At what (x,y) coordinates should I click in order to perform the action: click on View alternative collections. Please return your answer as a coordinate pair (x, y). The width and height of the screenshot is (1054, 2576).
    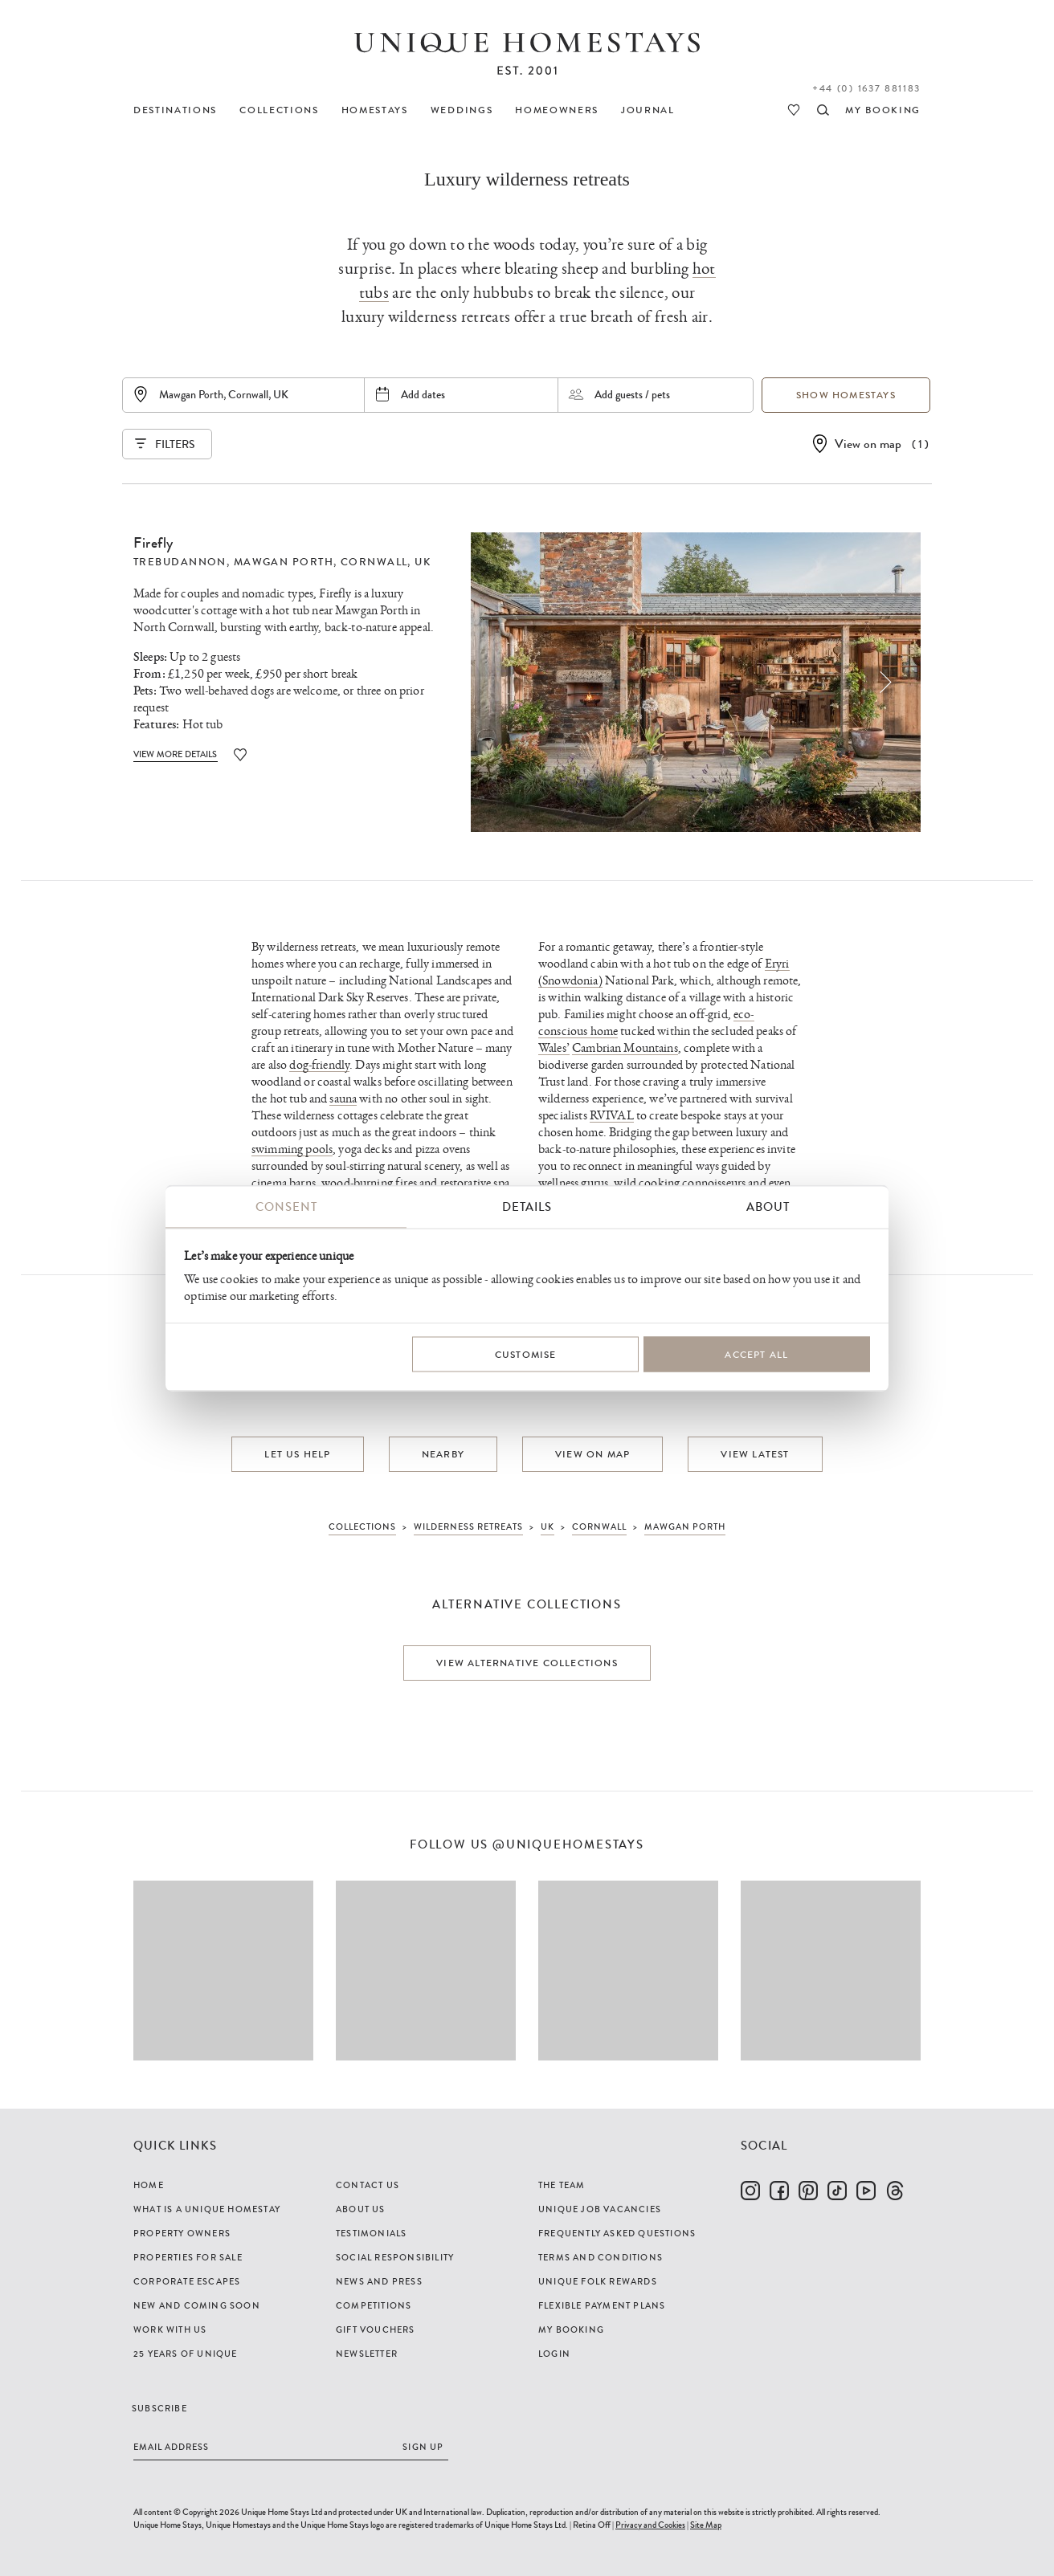
    Looking at the image, I should click on (527, 1663).